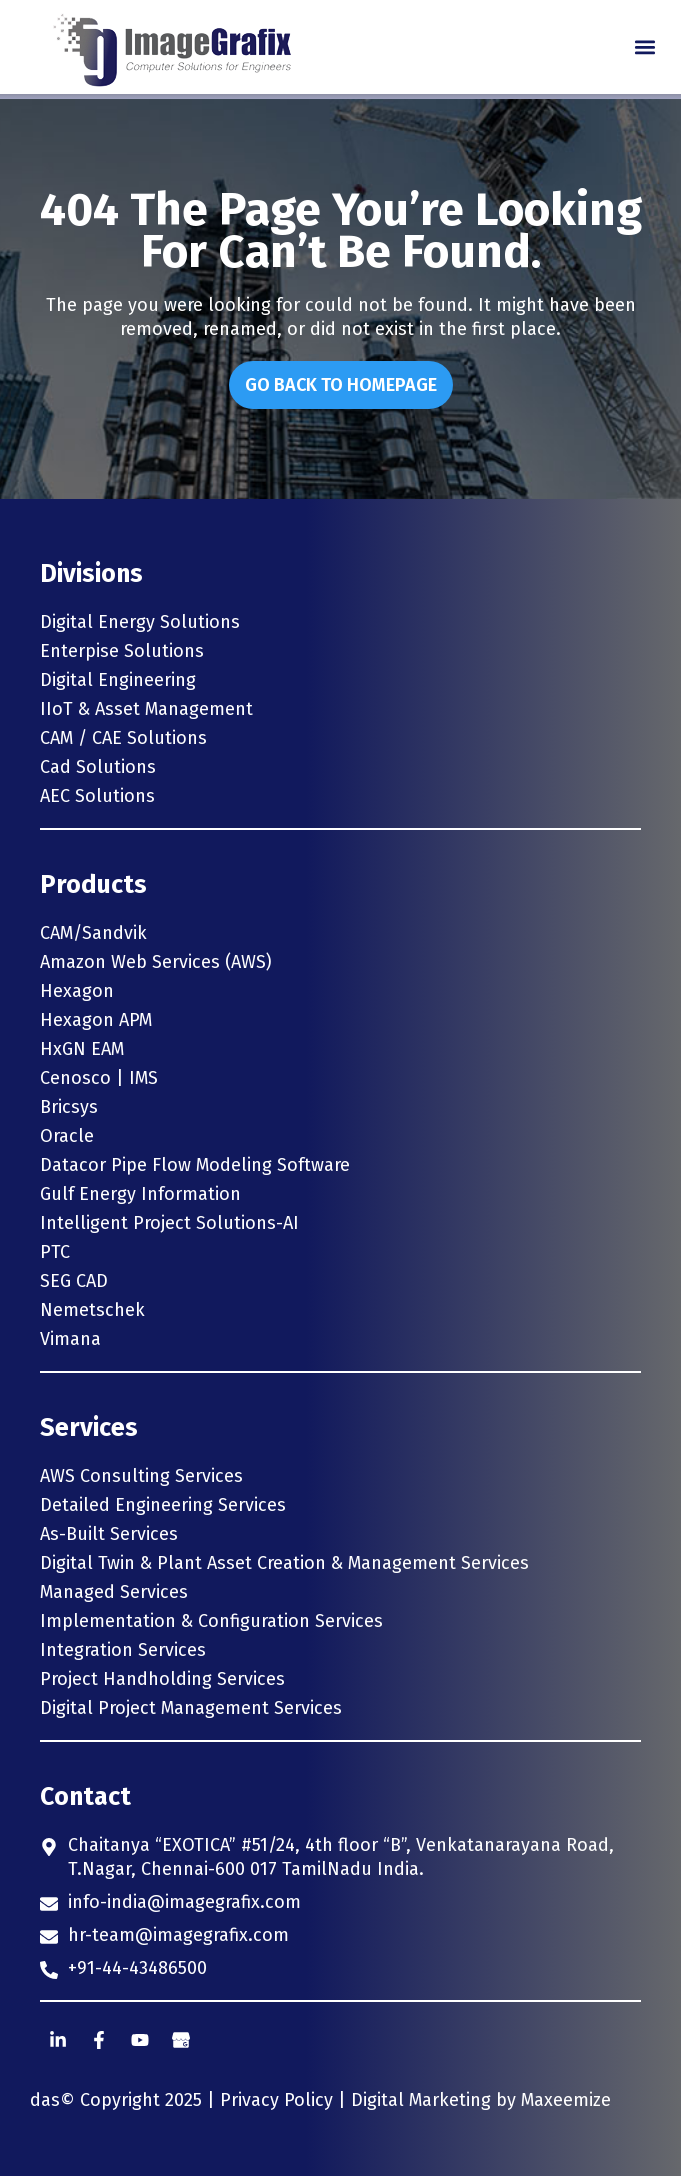 The width and height of the screenshot is (681, 2176). I want to click on Privacy Policy, so click(276, 2100).